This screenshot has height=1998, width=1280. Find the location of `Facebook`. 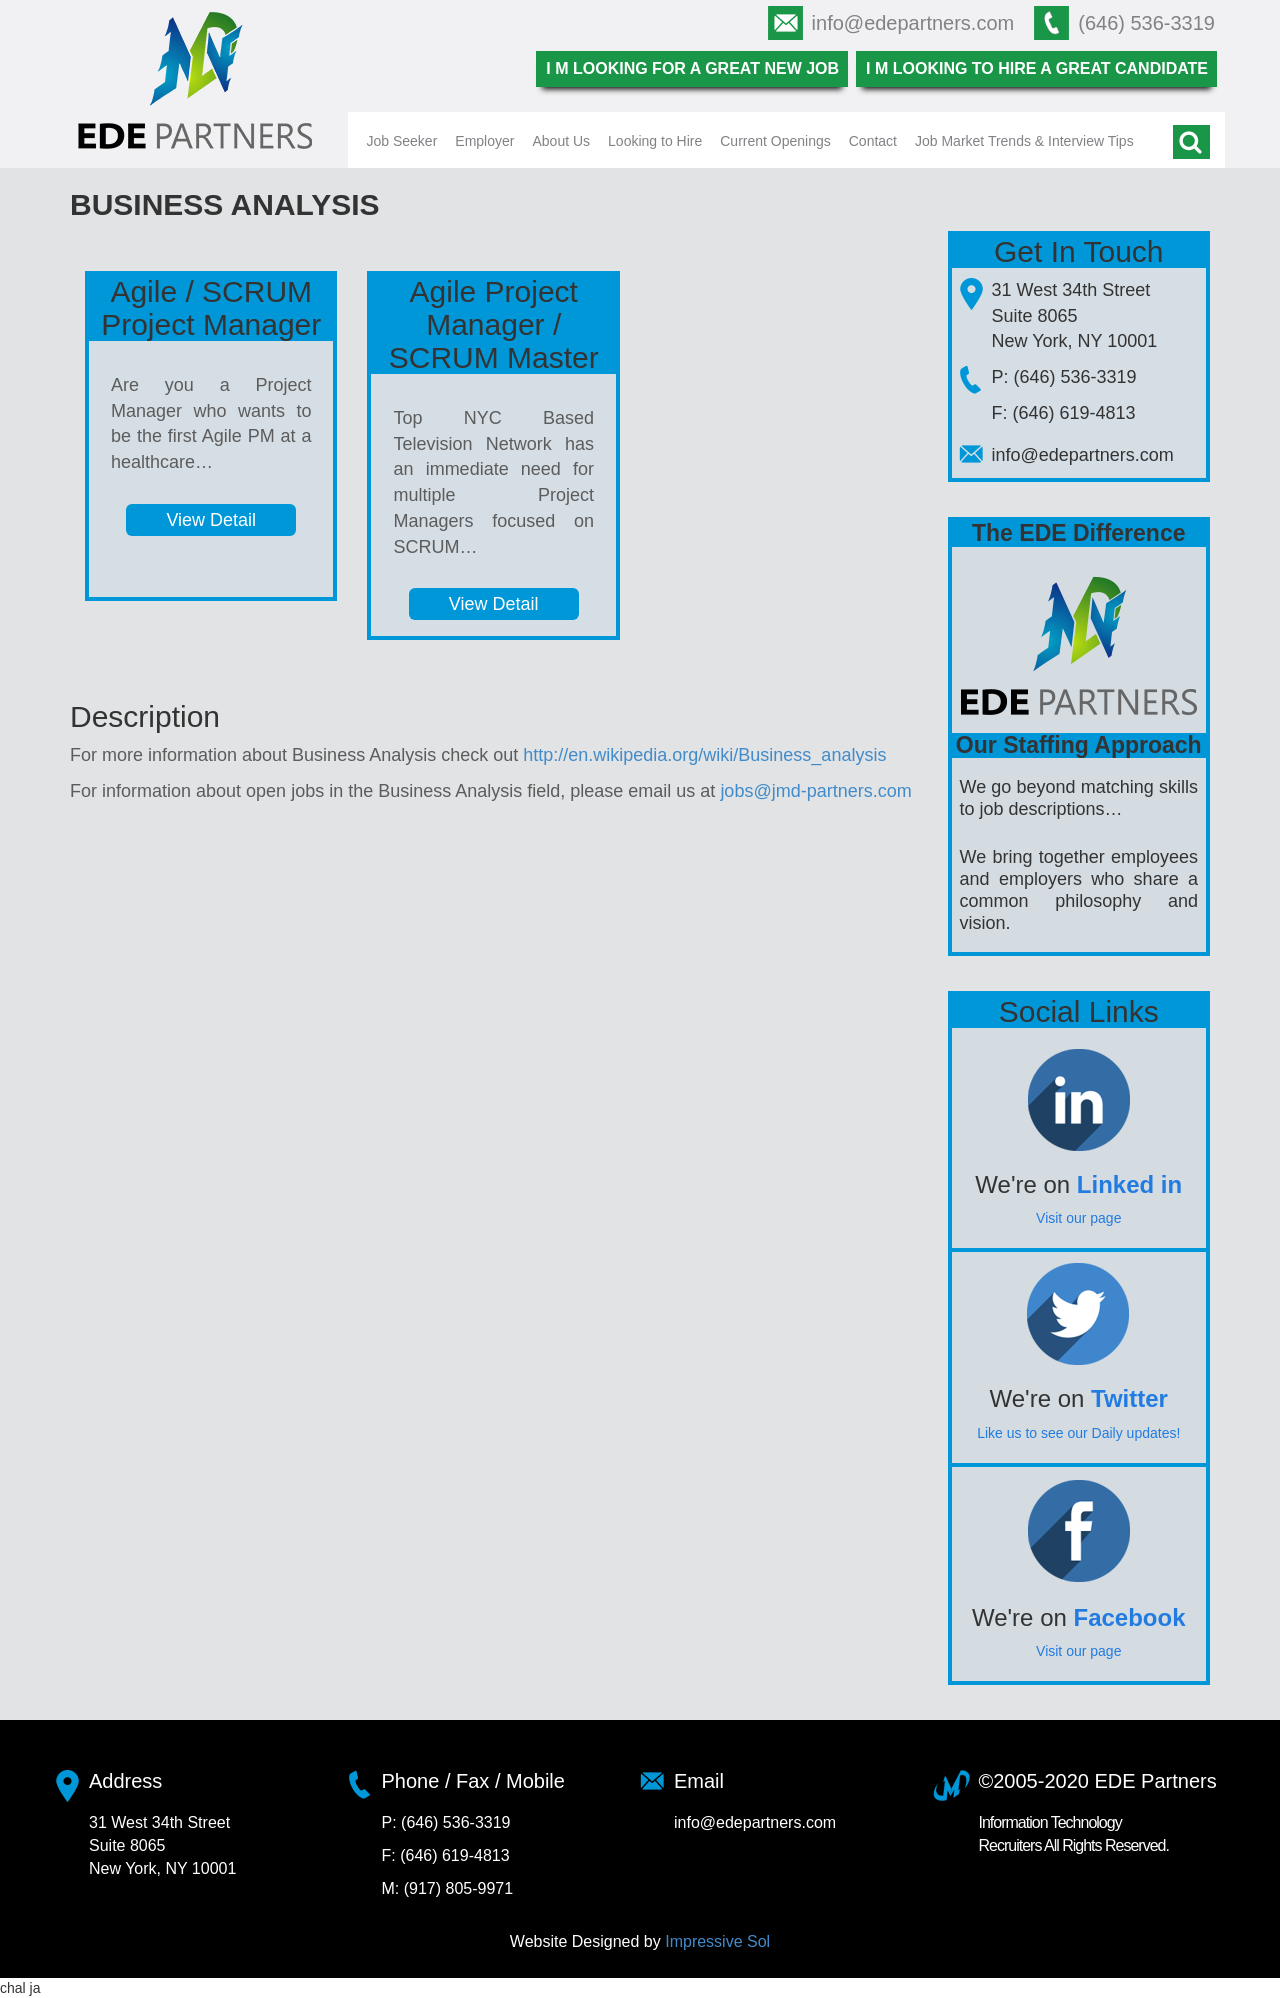

Facebook is located at coordinates (1130, 1617).